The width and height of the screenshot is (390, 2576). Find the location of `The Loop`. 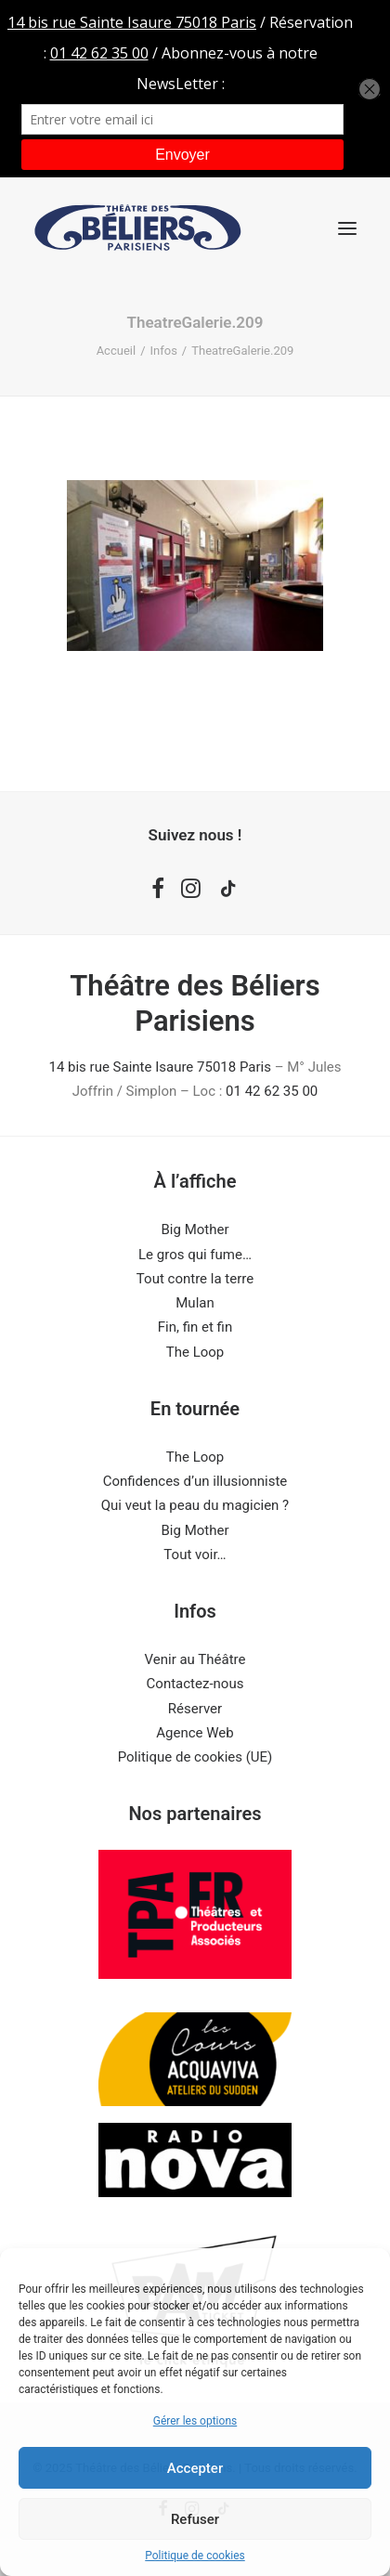

The Loop is located at coordinates (195, 1352).